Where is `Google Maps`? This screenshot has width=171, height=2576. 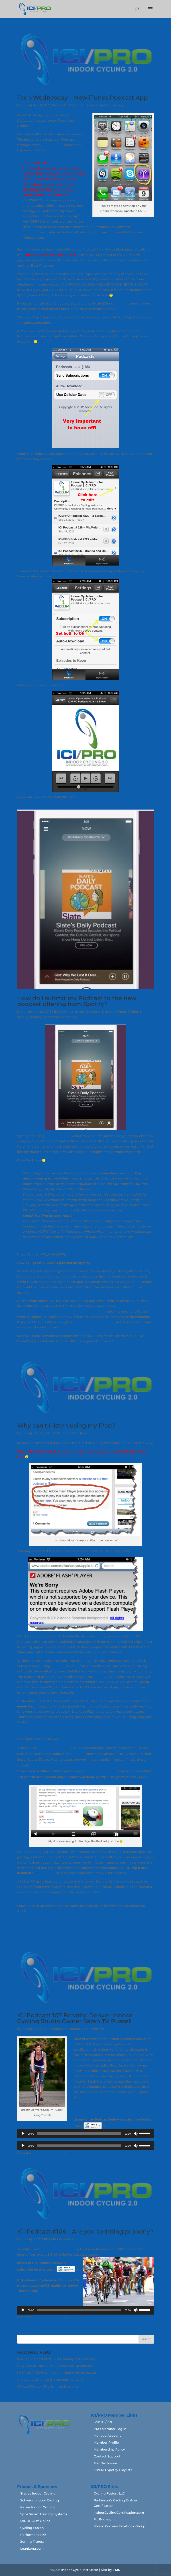
Google Maps is located at coordinates (44, 1873).